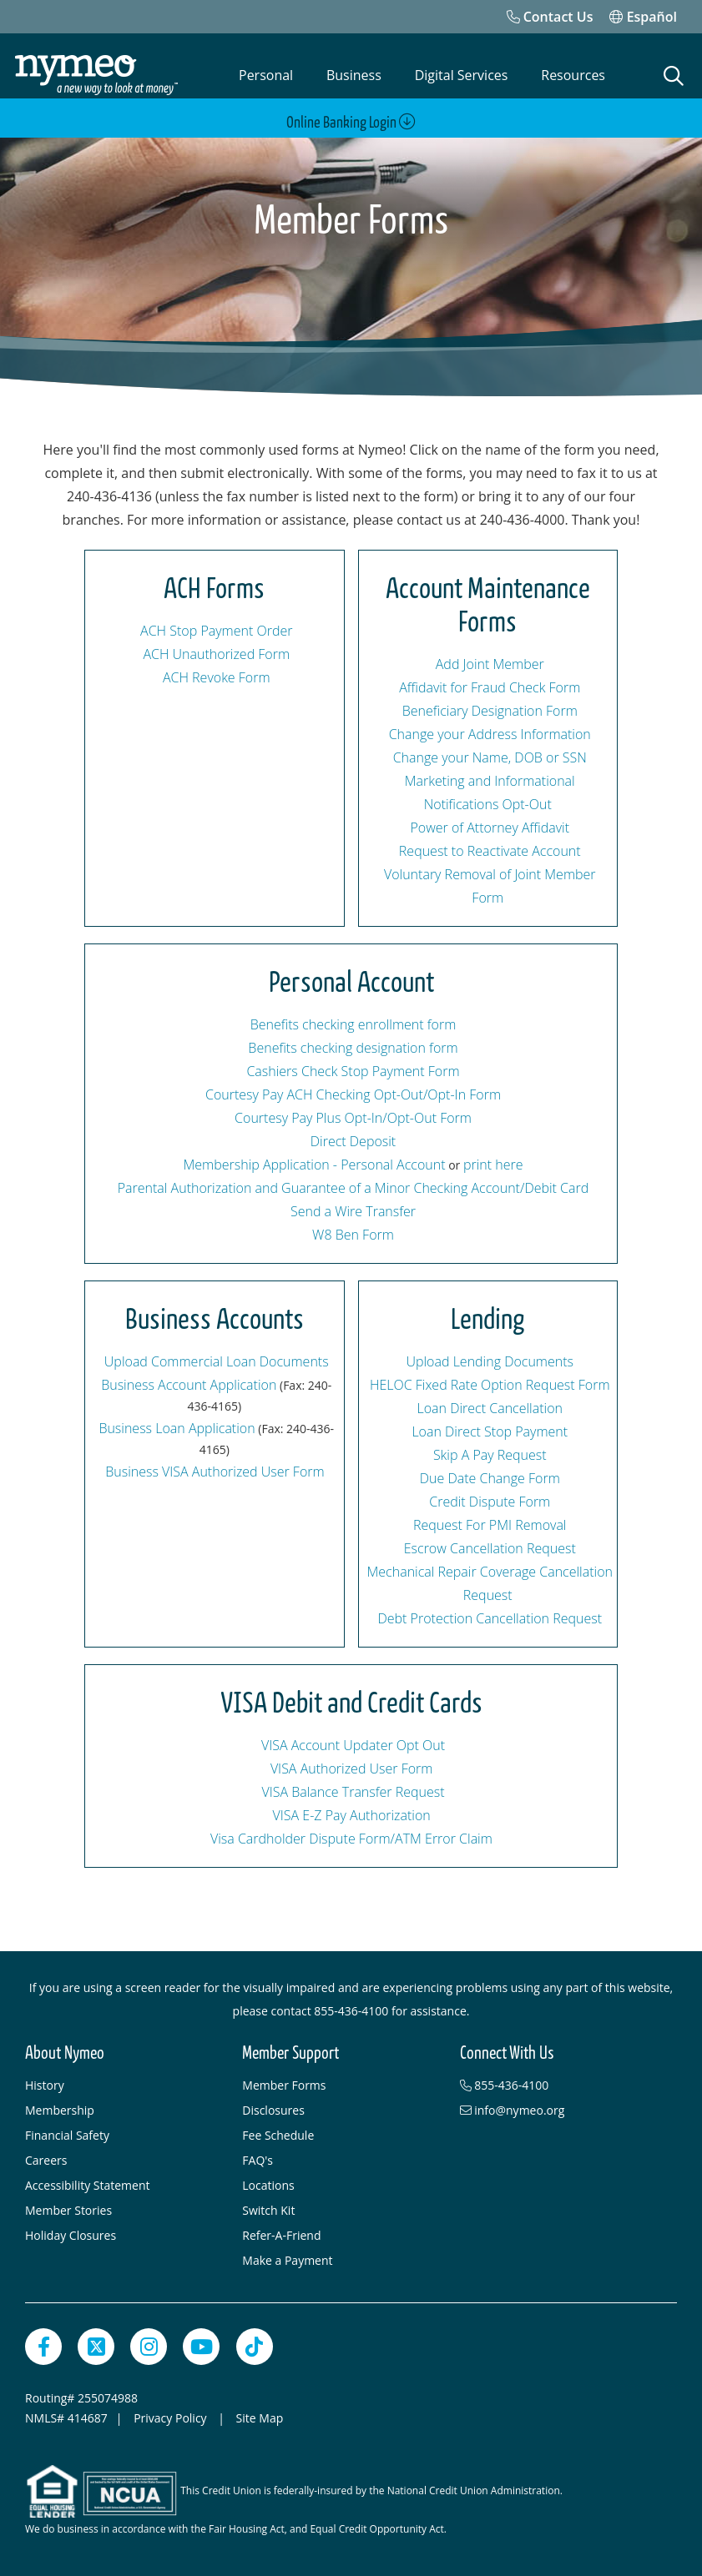 The image size is (702, 2576). What do you see at coordinates (490, 757) in the screenshot?
I see `Change your Name, DOB or SSN` at bounding box center [490, 757].